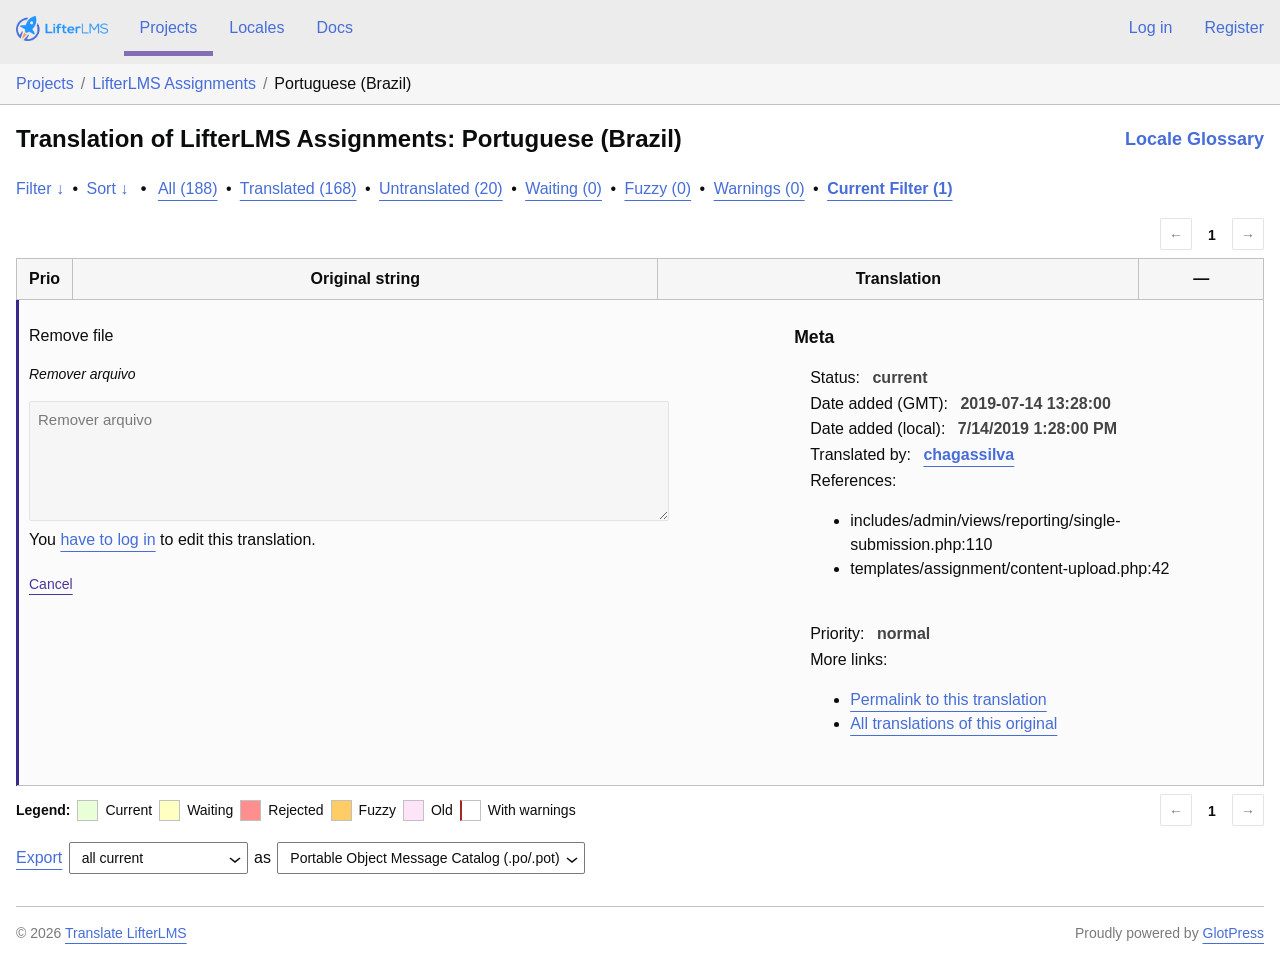 This screenshot has height=960, width=1280. I want to click on Sort ↓, so click(108, 188).